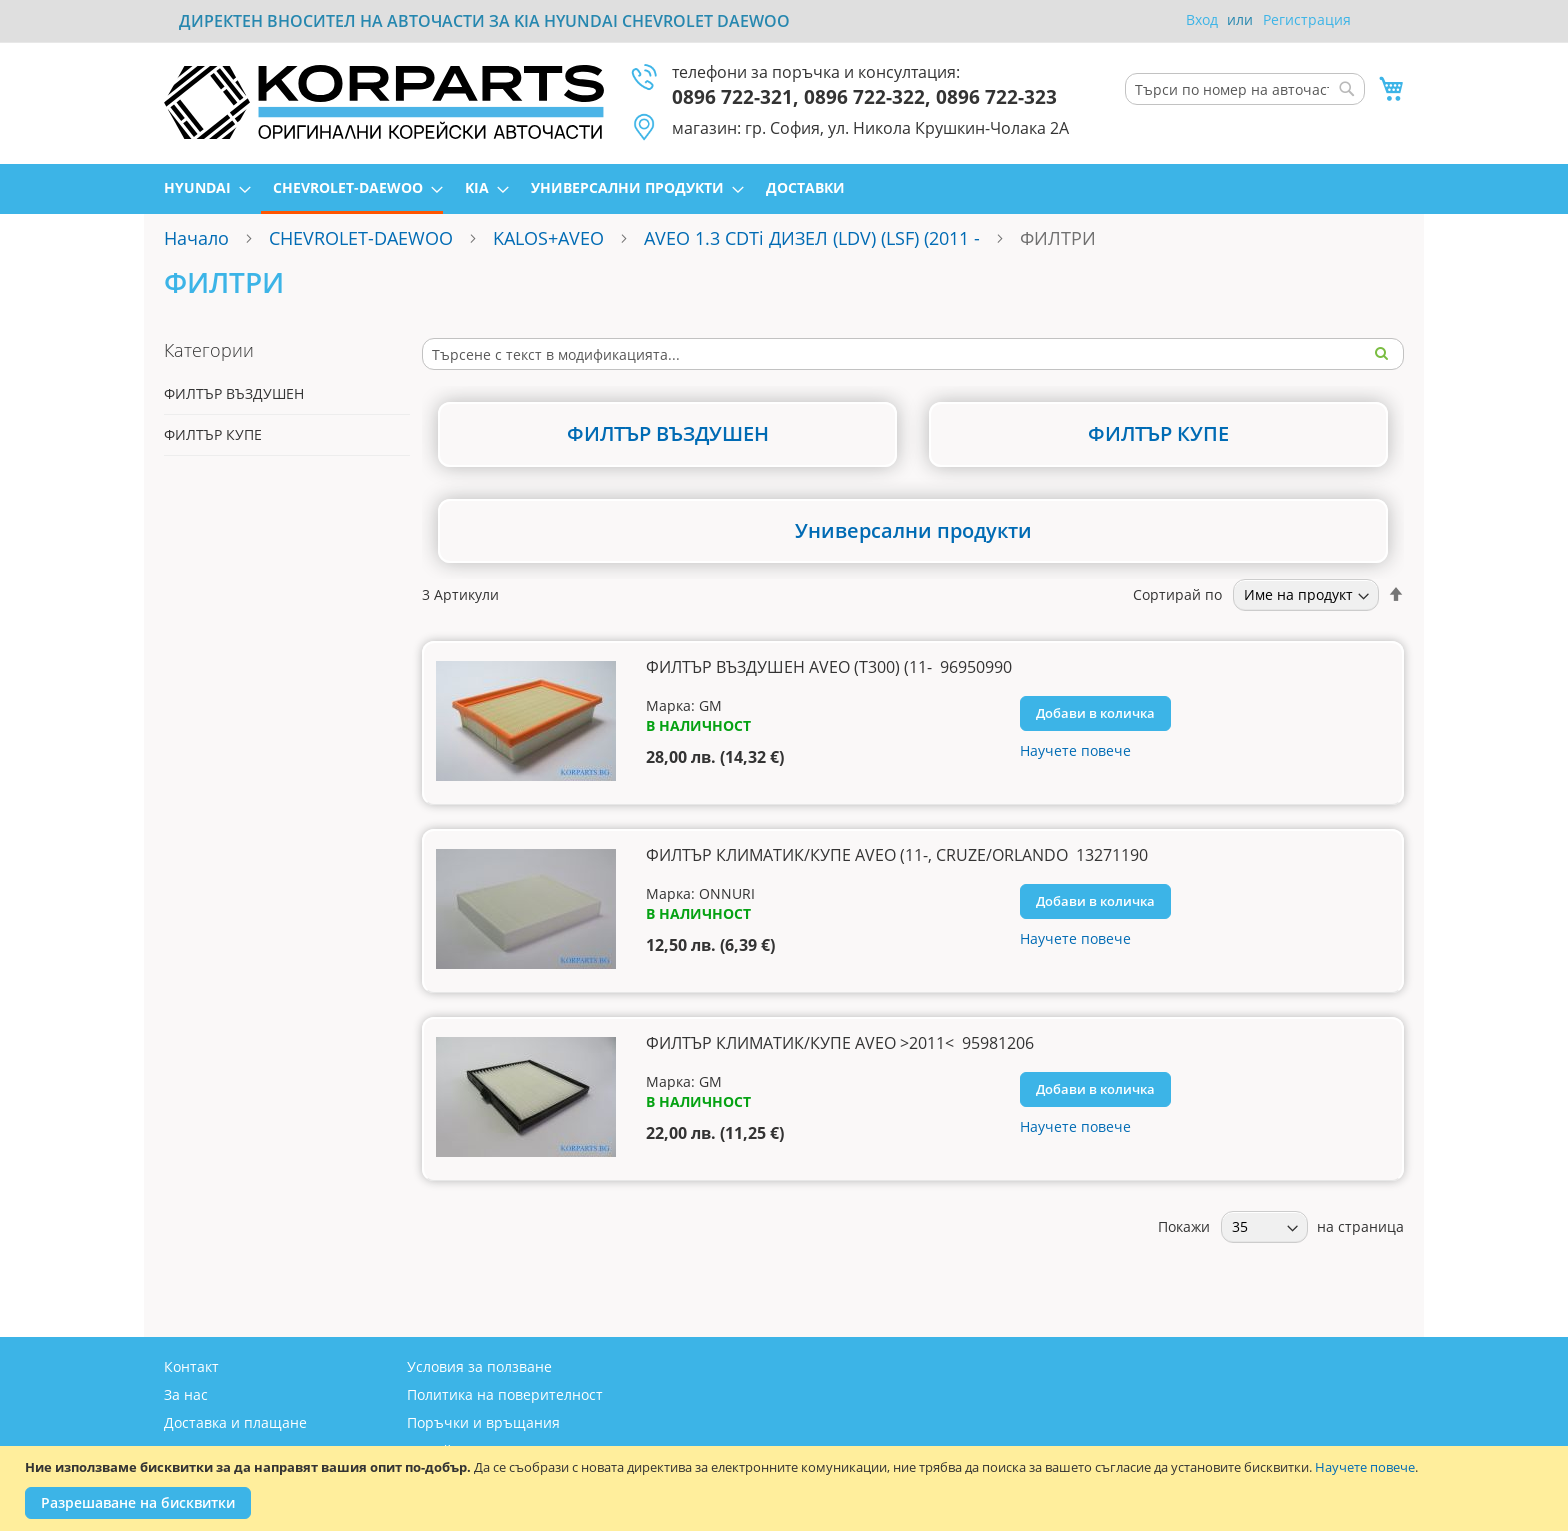 This screenshot has width=1568, height=1531. What do you see at coordinates (483, 1422) in the screenshot?
I see `Поръчки и връщания` at bounding box center [483, 1422].